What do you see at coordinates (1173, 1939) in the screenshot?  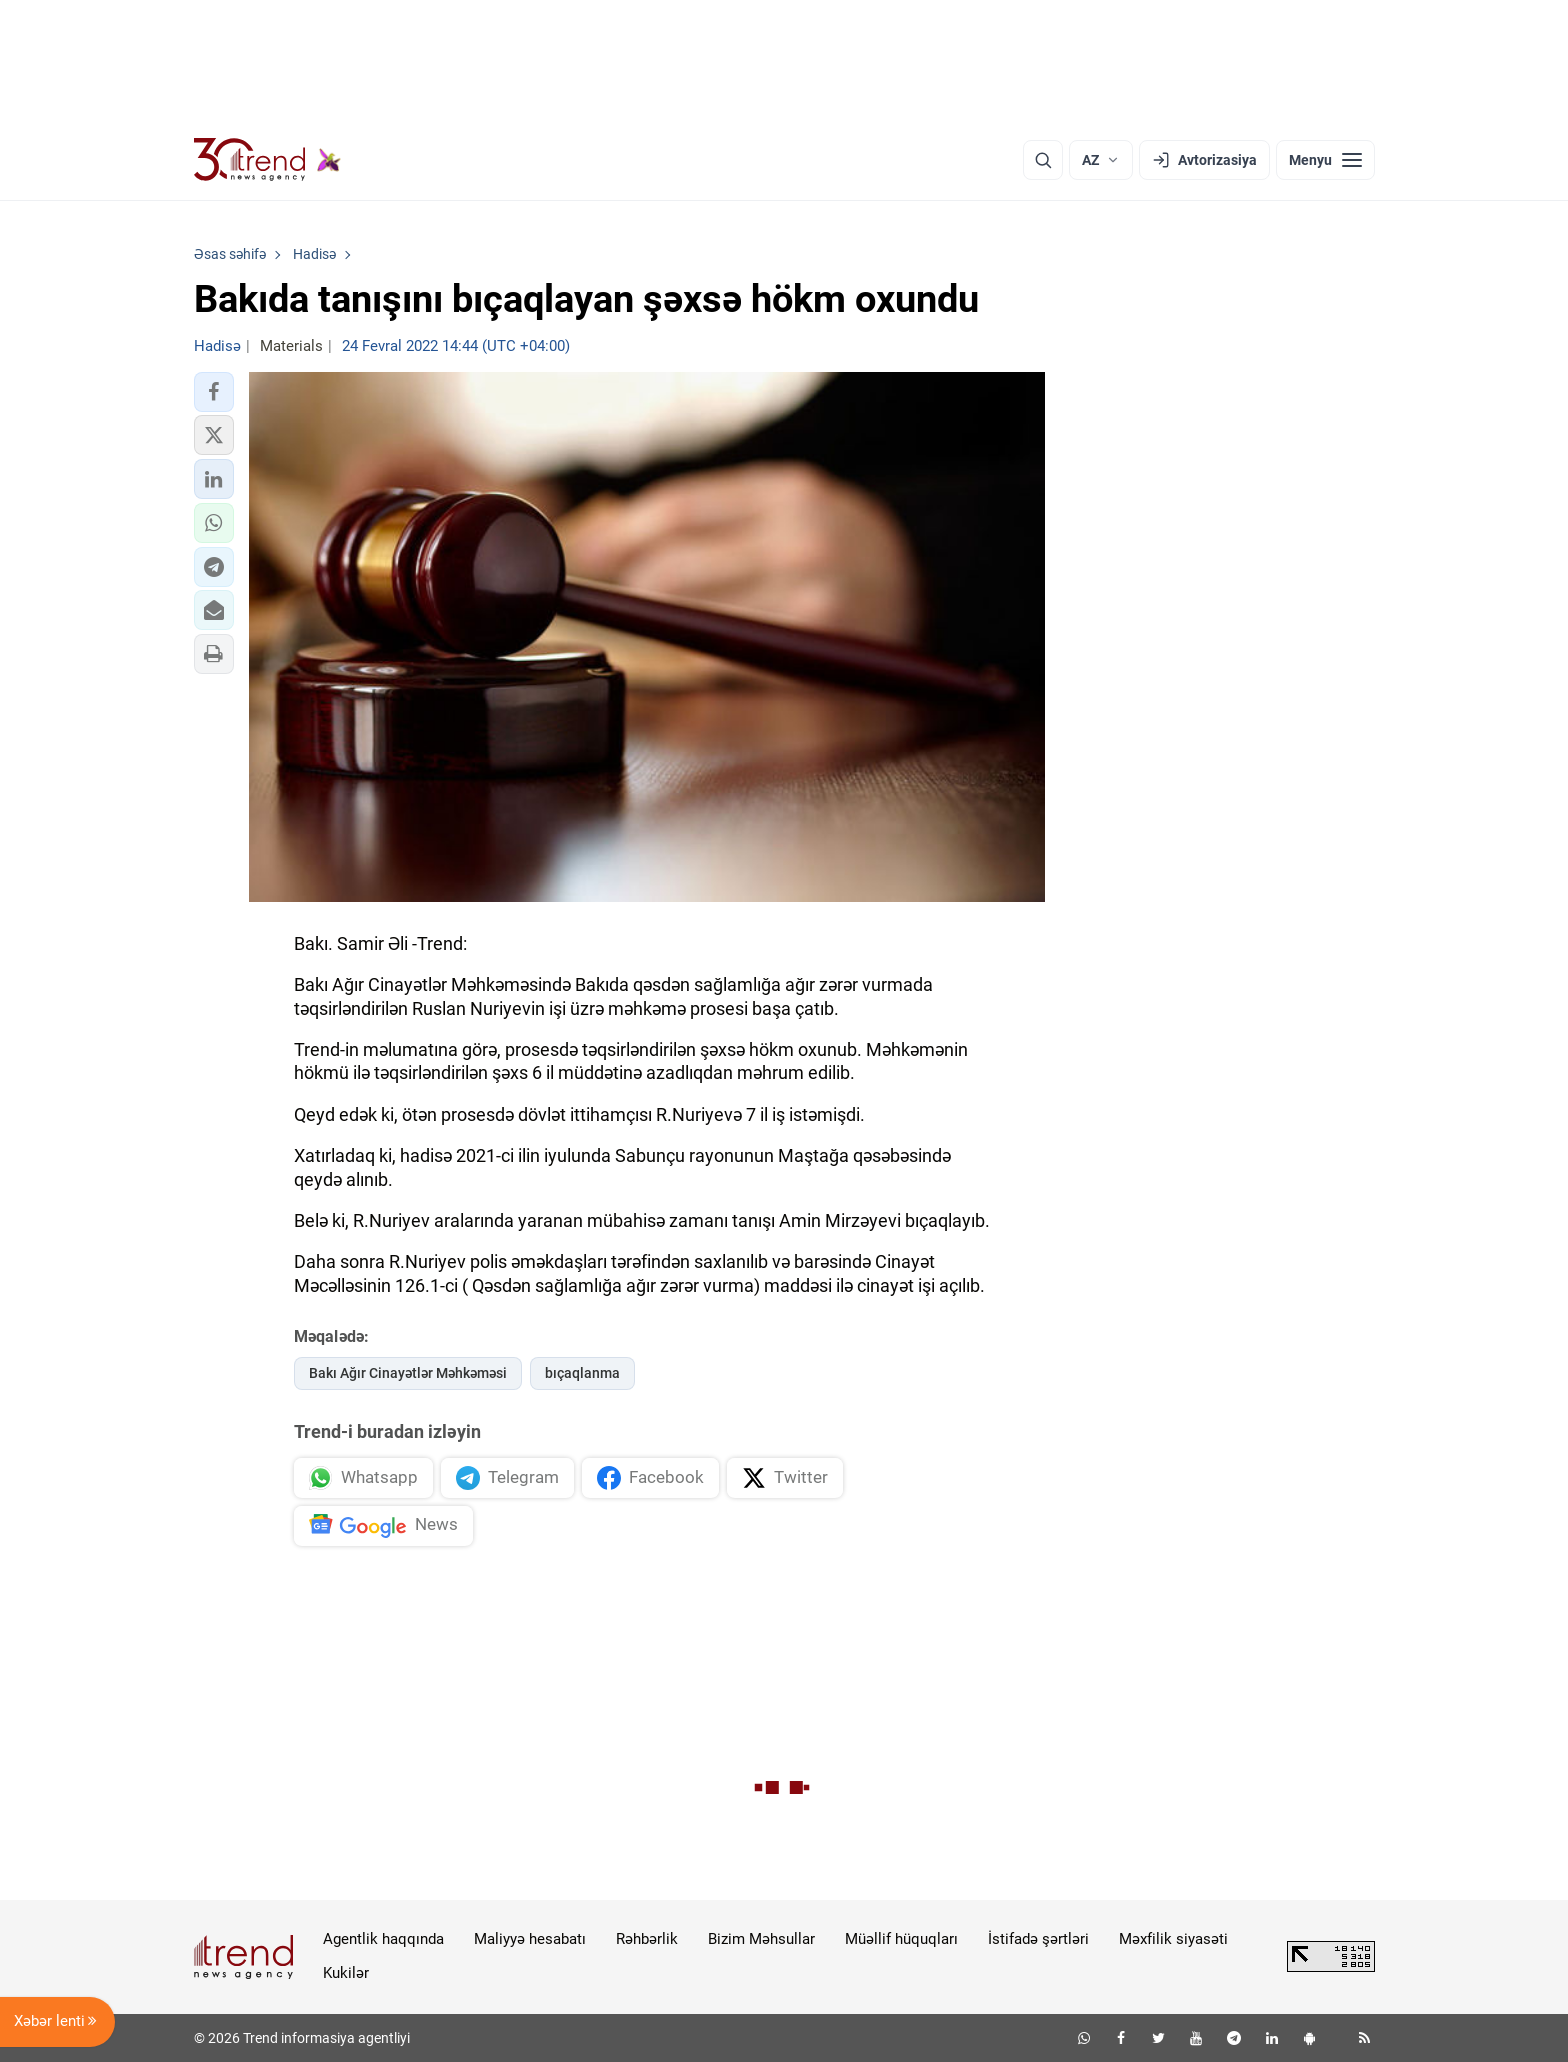 I see `Məxfilik siyasəti` at bounding box center [1173, 1939].